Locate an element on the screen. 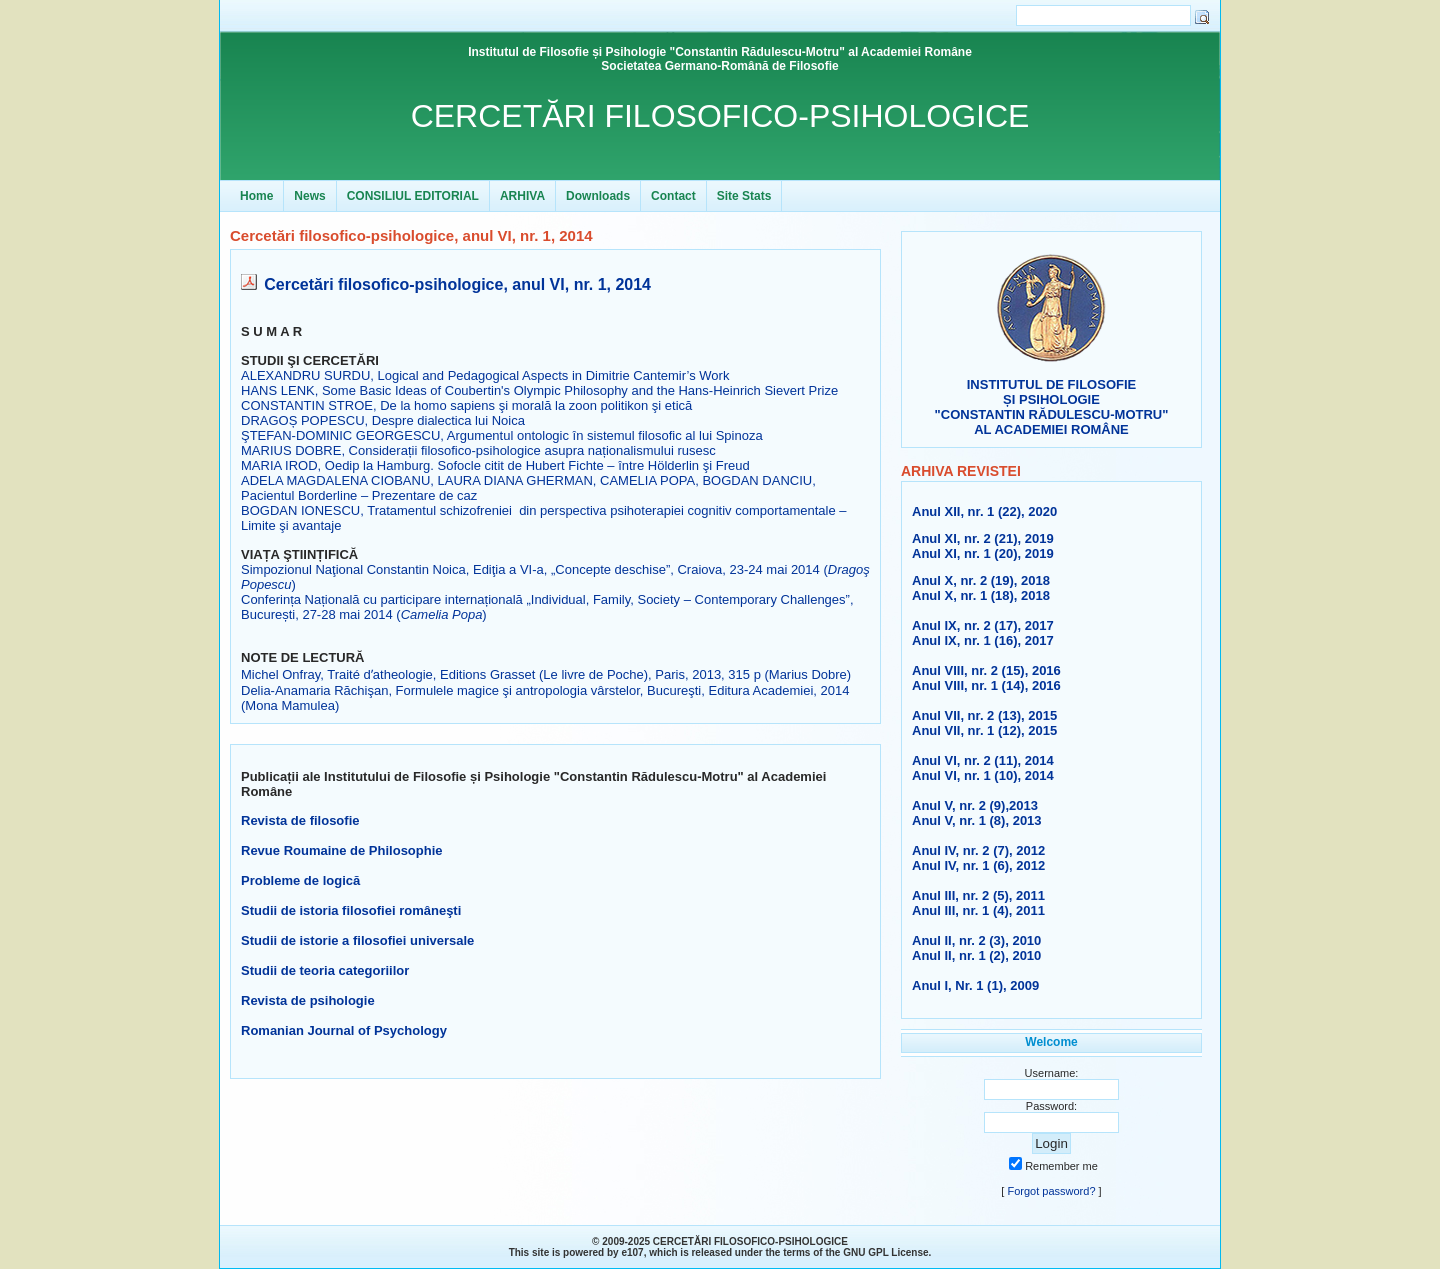 Image resolution: width=1440 pixels, height=1269 pixels. Romanian Journal of Psychology is located at coordinates (344, 1030).